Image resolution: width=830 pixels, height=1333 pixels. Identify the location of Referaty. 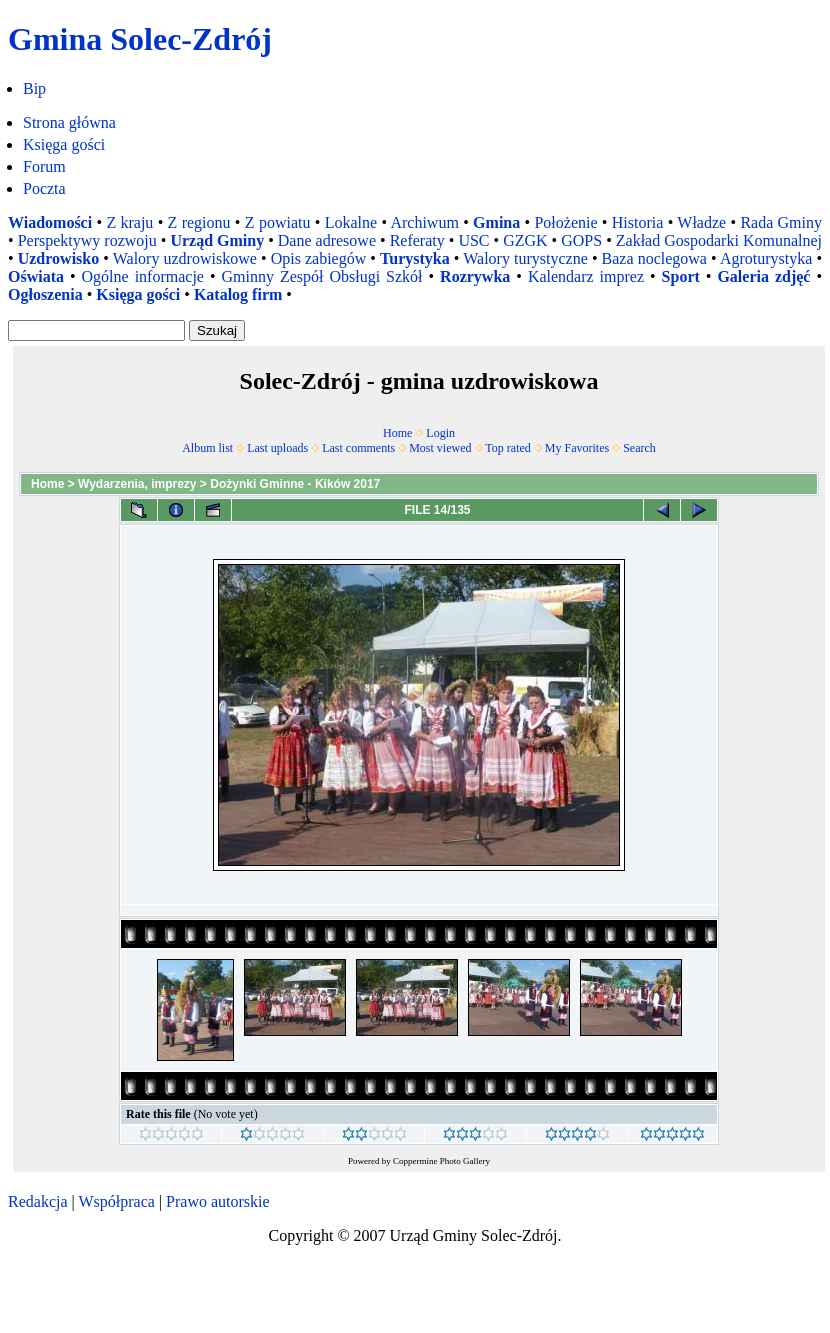
(417, 240).